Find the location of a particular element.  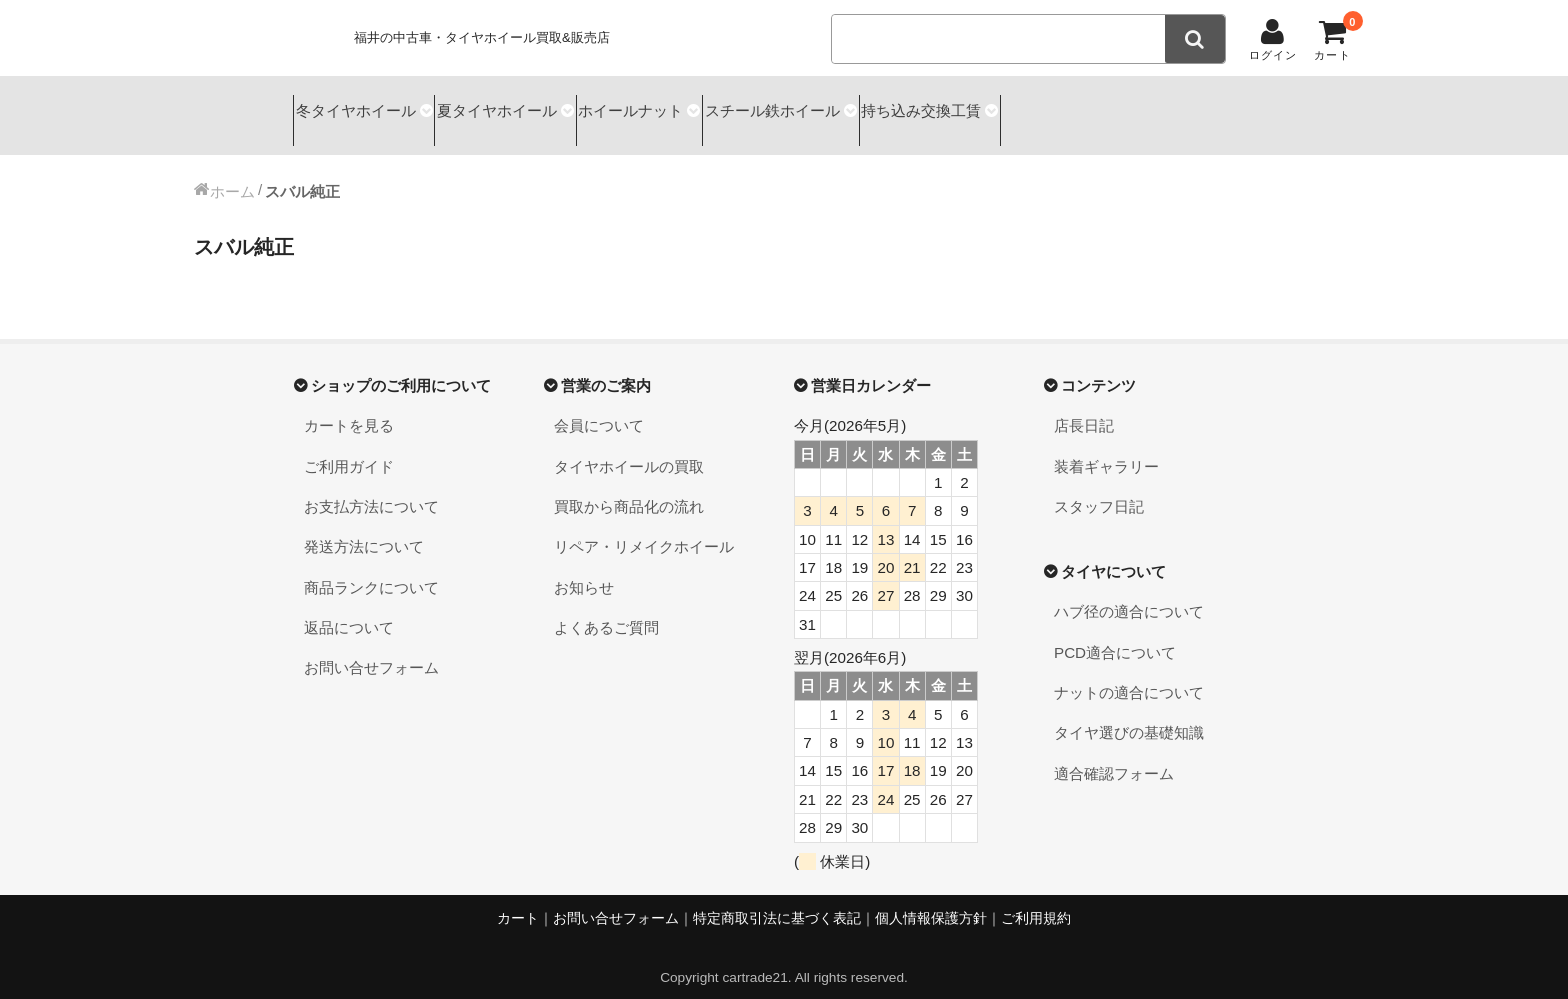

リペア・リメイクホイール is located at coordinates (644, 529).